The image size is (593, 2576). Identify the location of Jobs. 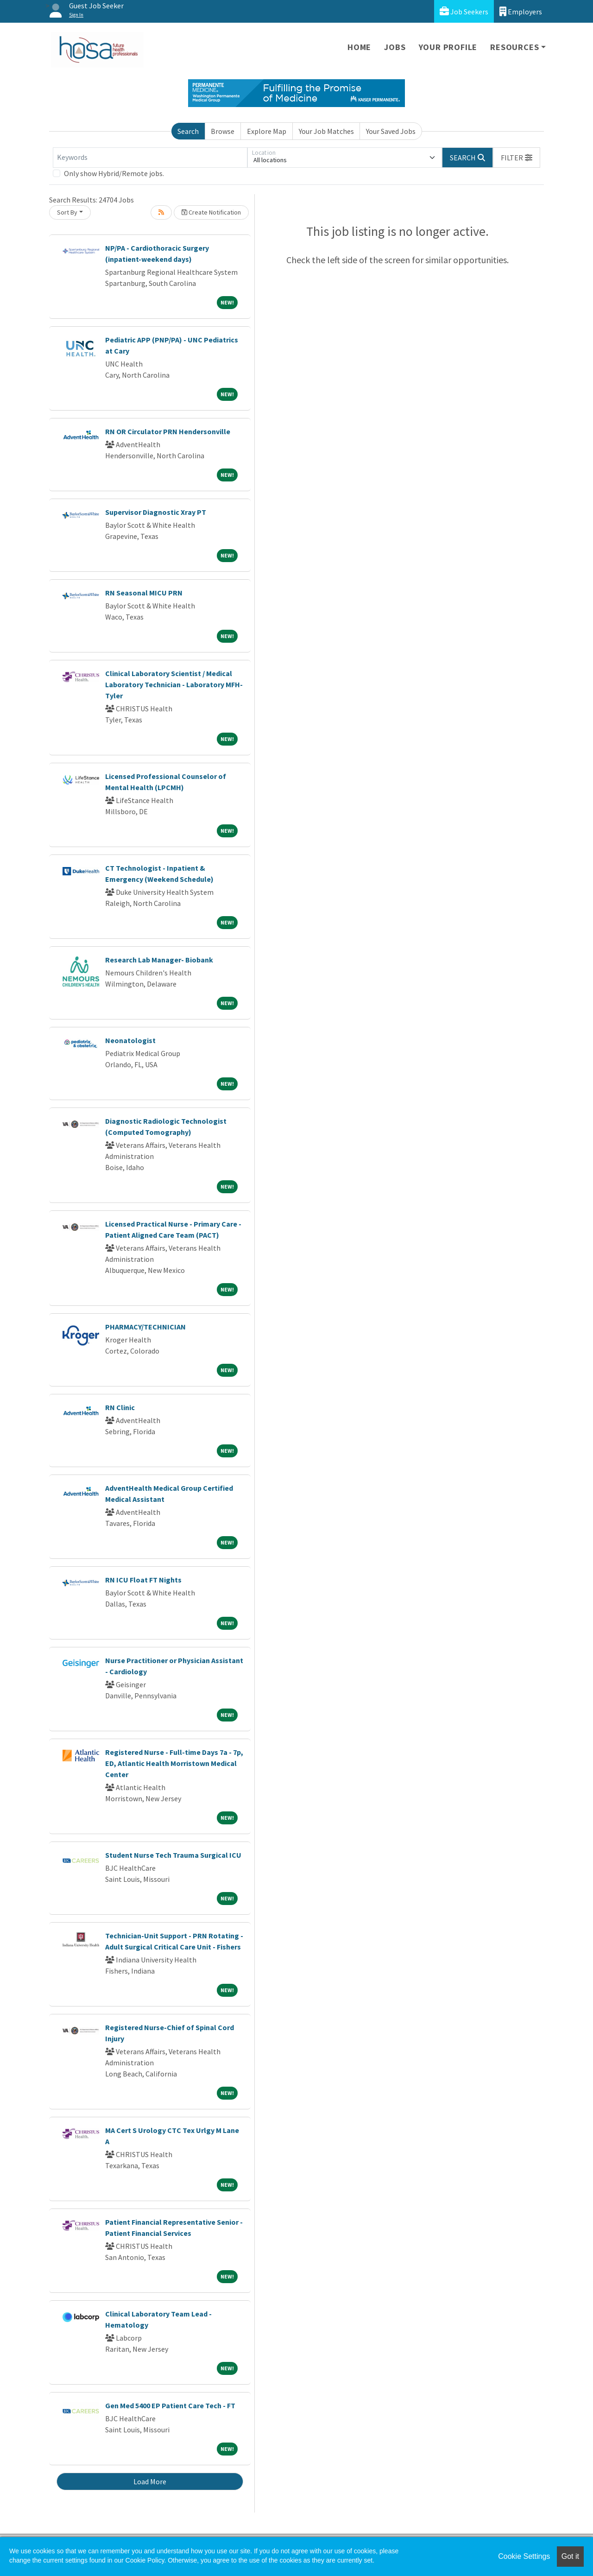
(394, 47).